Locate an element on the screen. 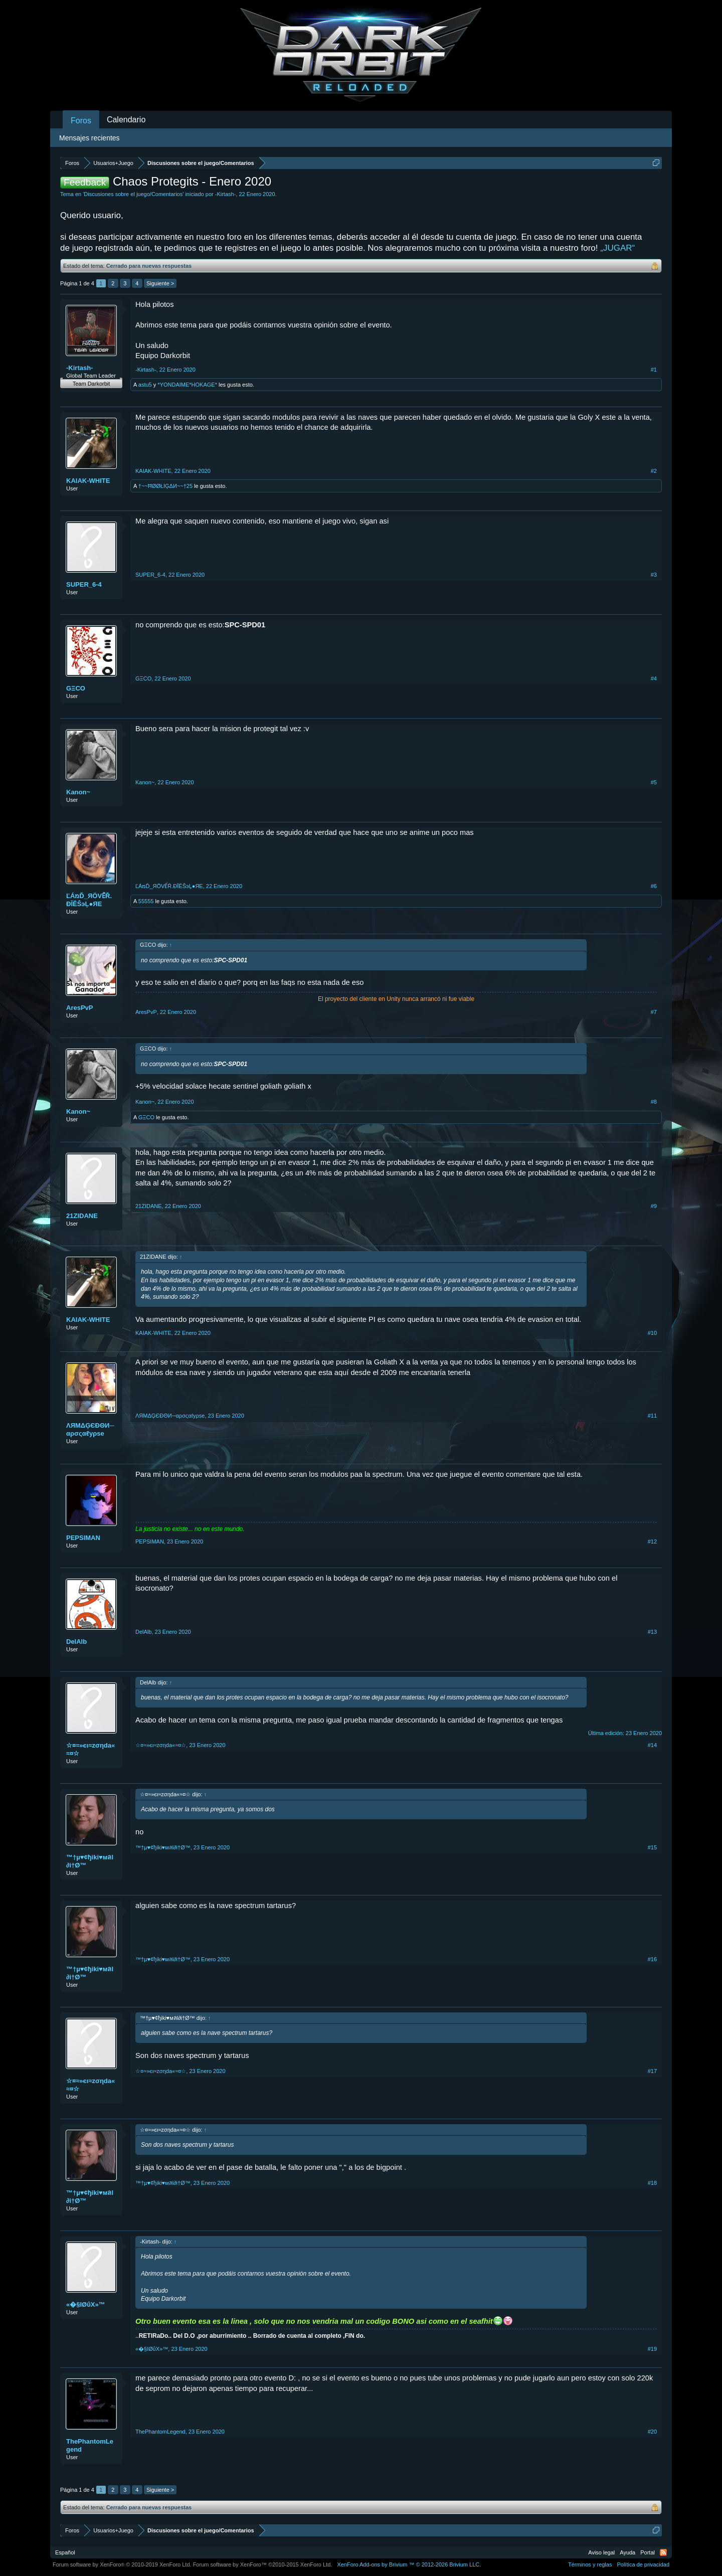  DelAlb is located at coordinates (76, 1641).